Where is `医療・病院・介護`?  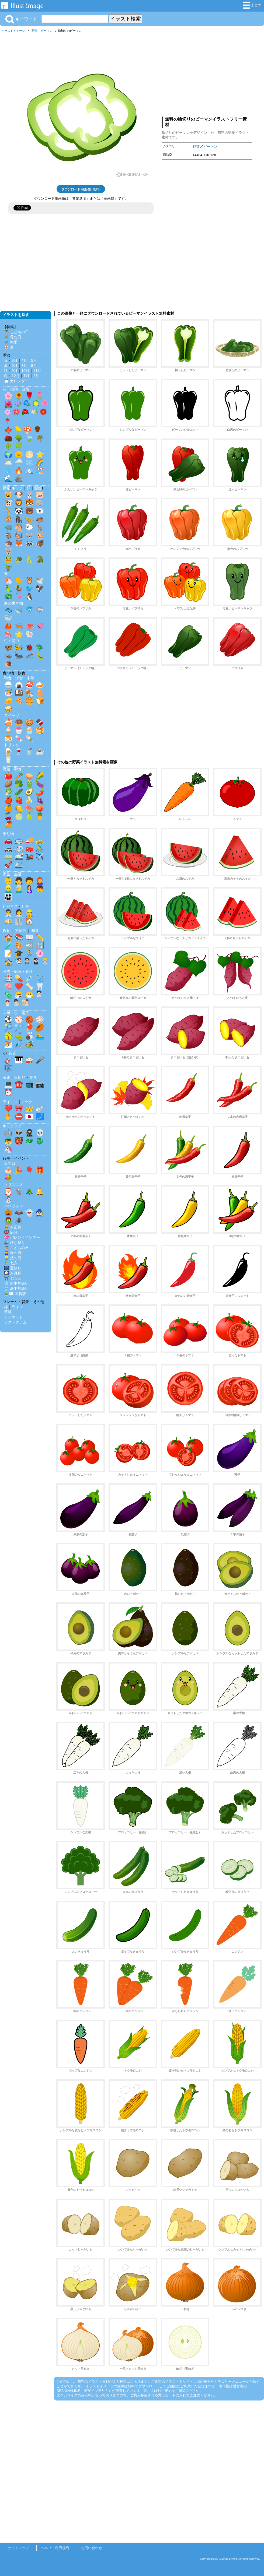 医療・病院・介護 is located at coordinates (18, 971).